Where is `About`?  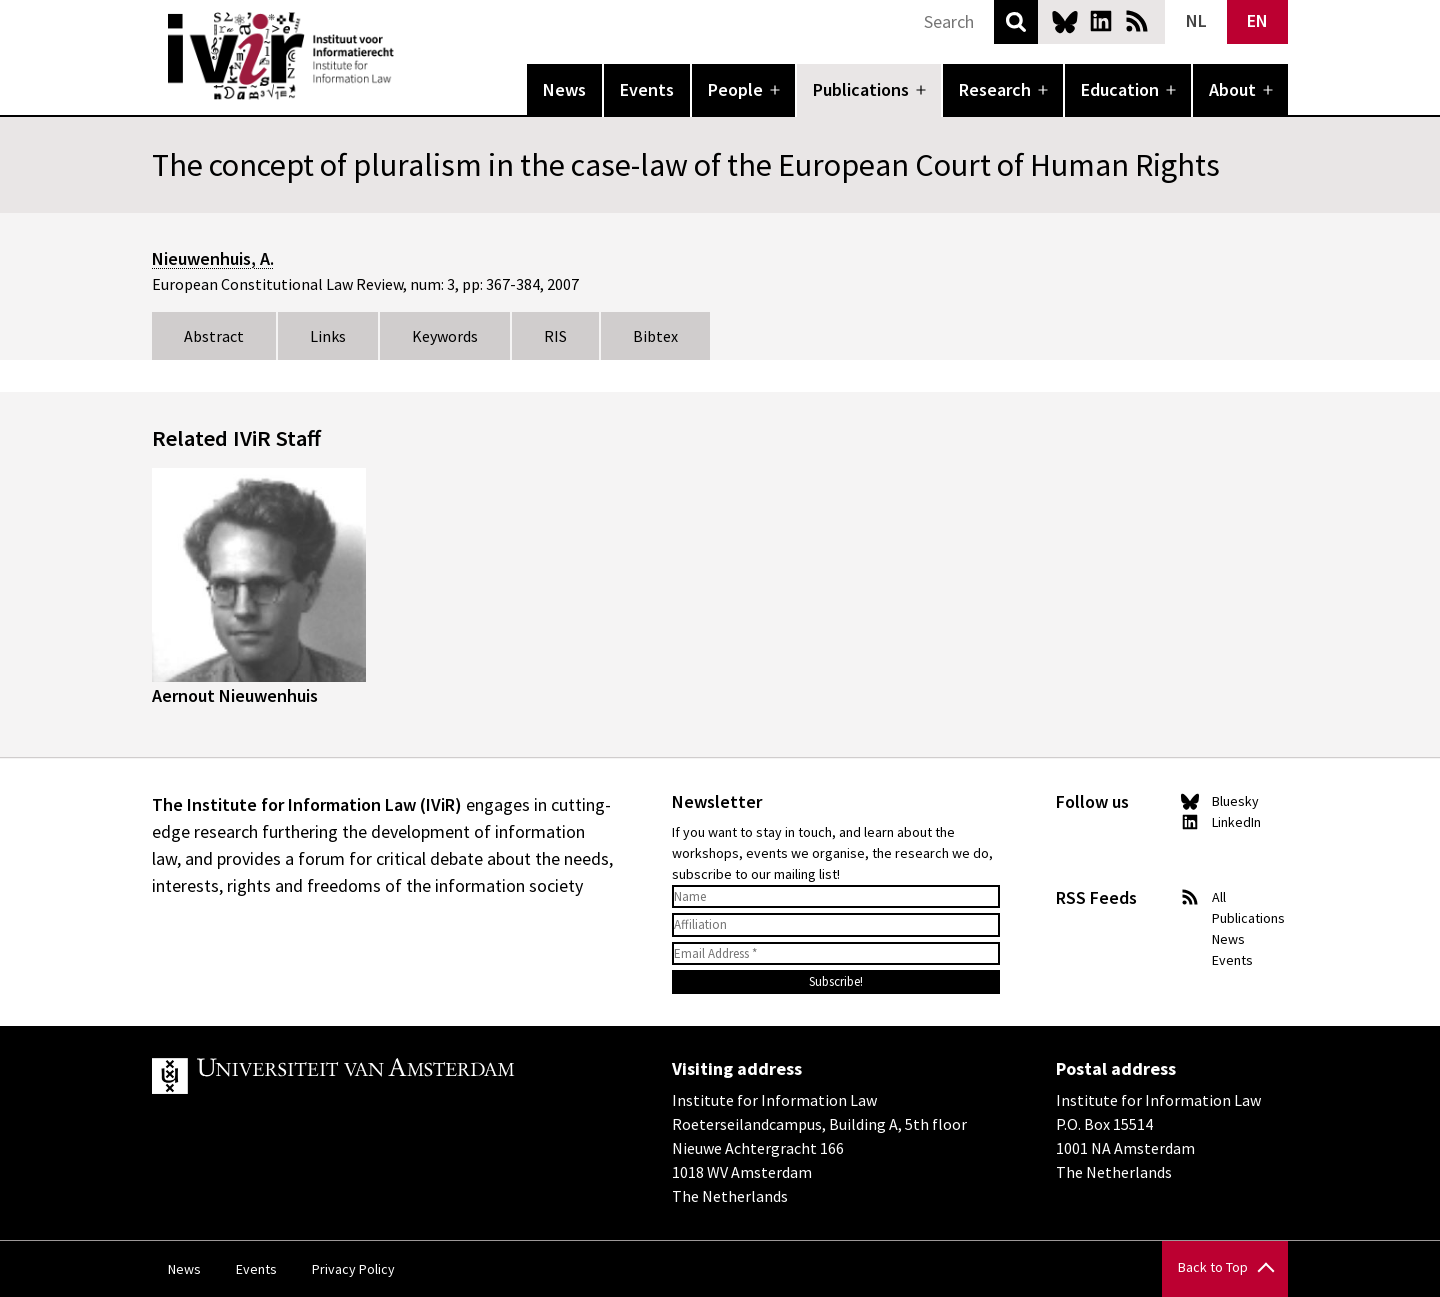
About is located at coordinates (1232, 89).